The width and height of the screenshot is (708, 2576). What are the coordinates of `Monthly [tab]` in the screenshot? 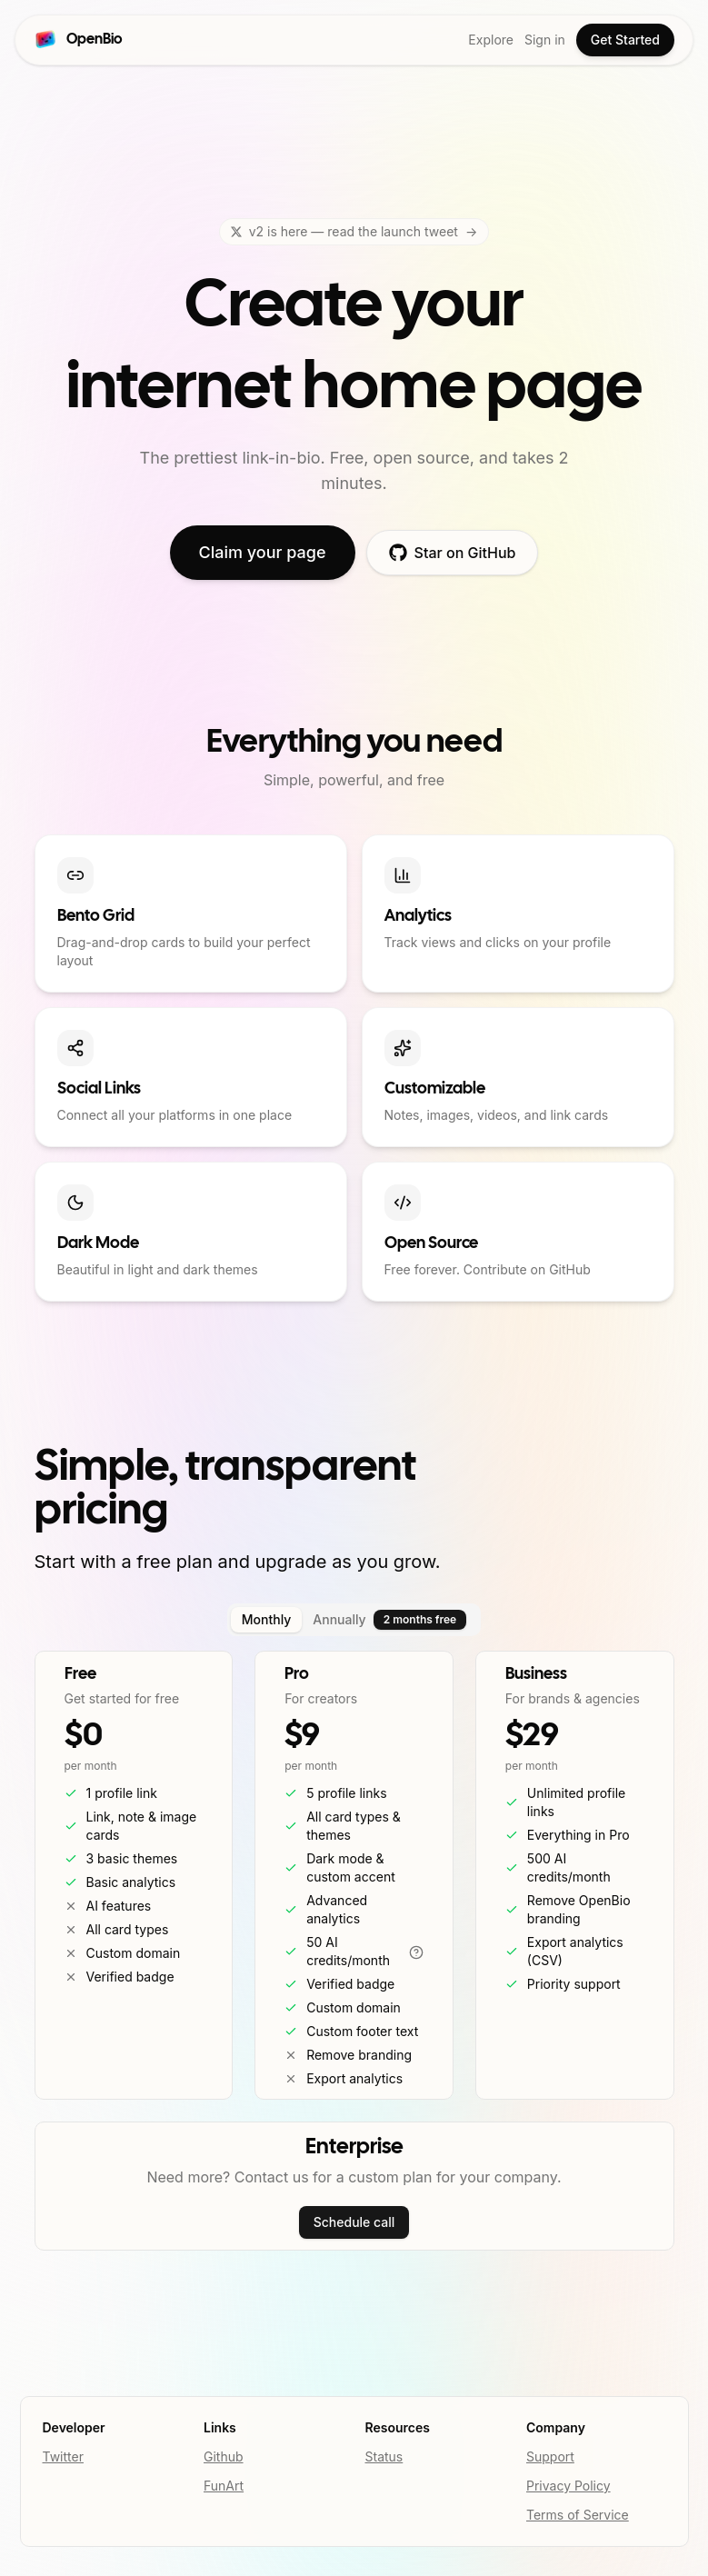 It's located at (267, 1619).